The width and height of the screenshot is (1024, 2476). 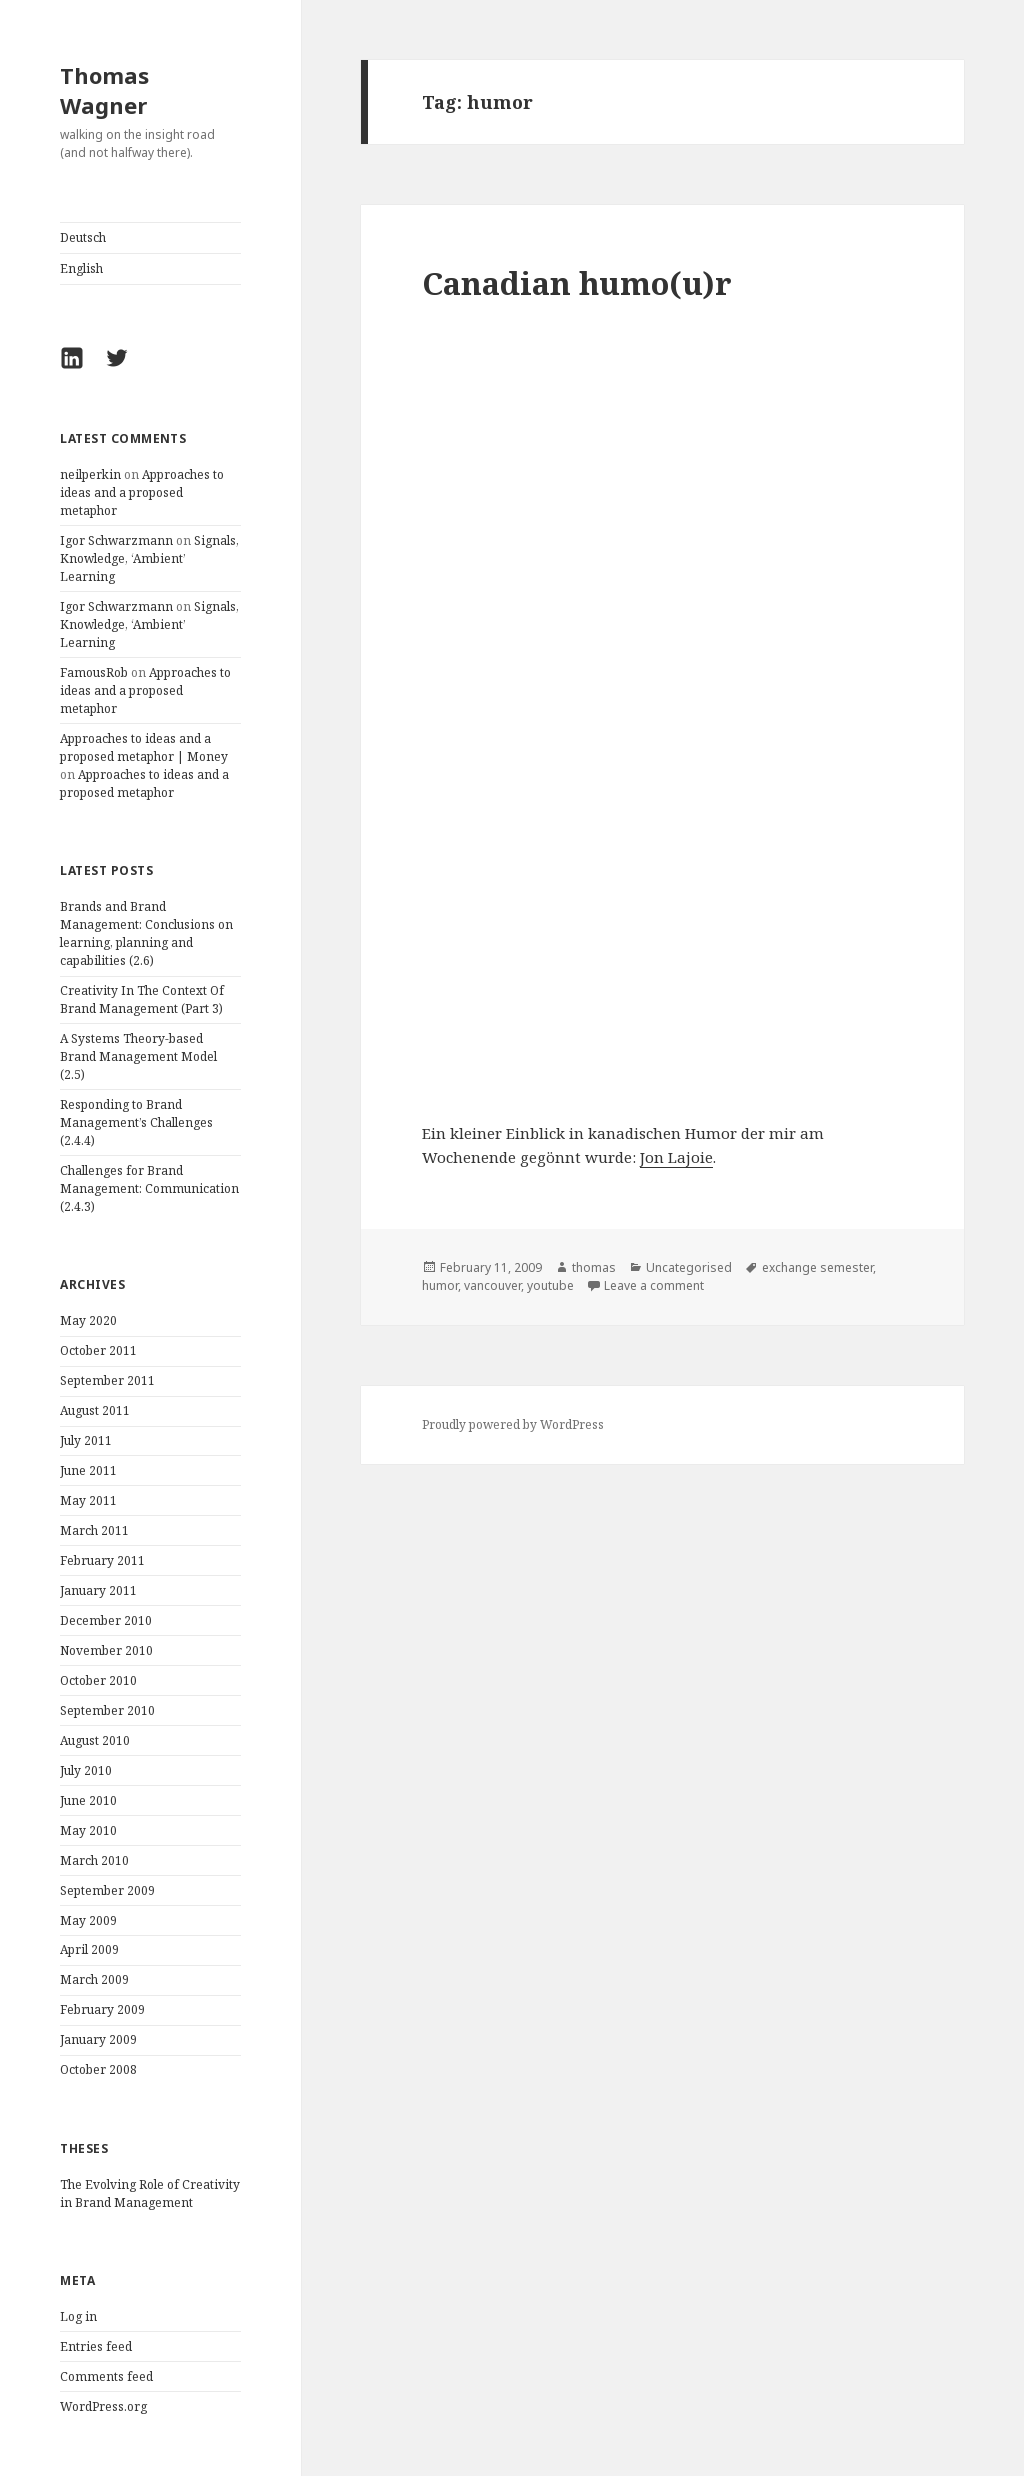 I want to click on Canadian humo(u)r, so click(x=577, y=283).